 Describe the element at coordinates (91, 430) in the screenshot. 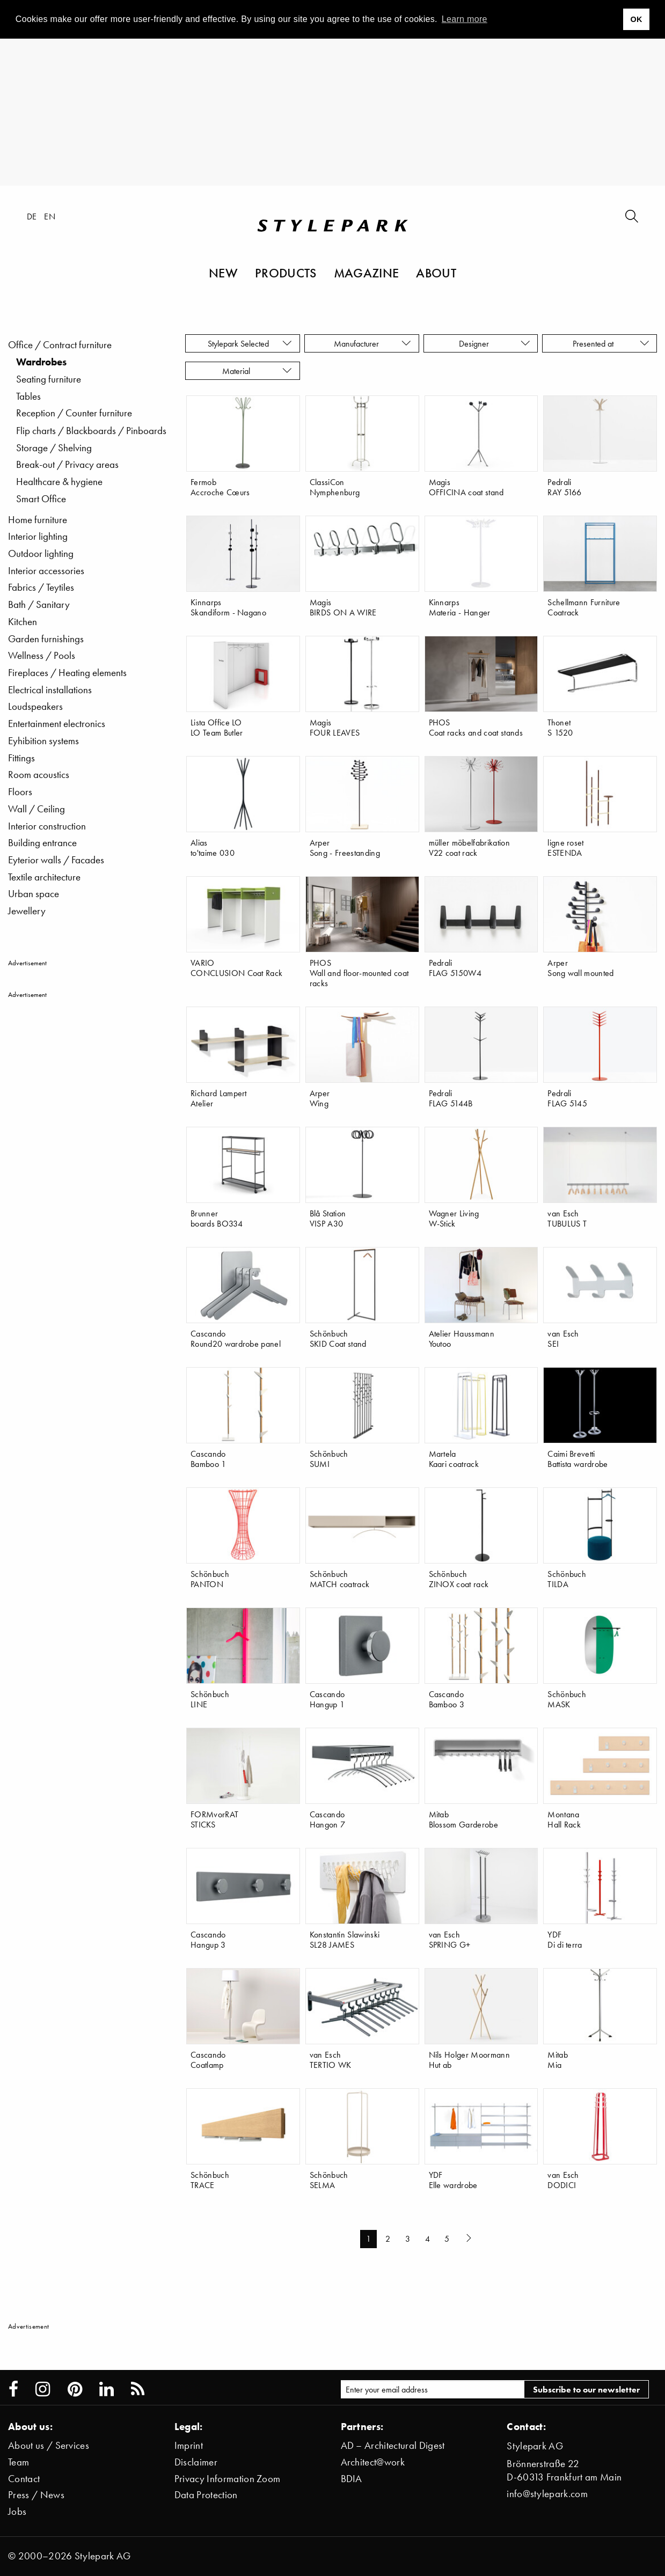

I see `Flip charts / Blackboards / Pinboards [menuitem]` at that location.